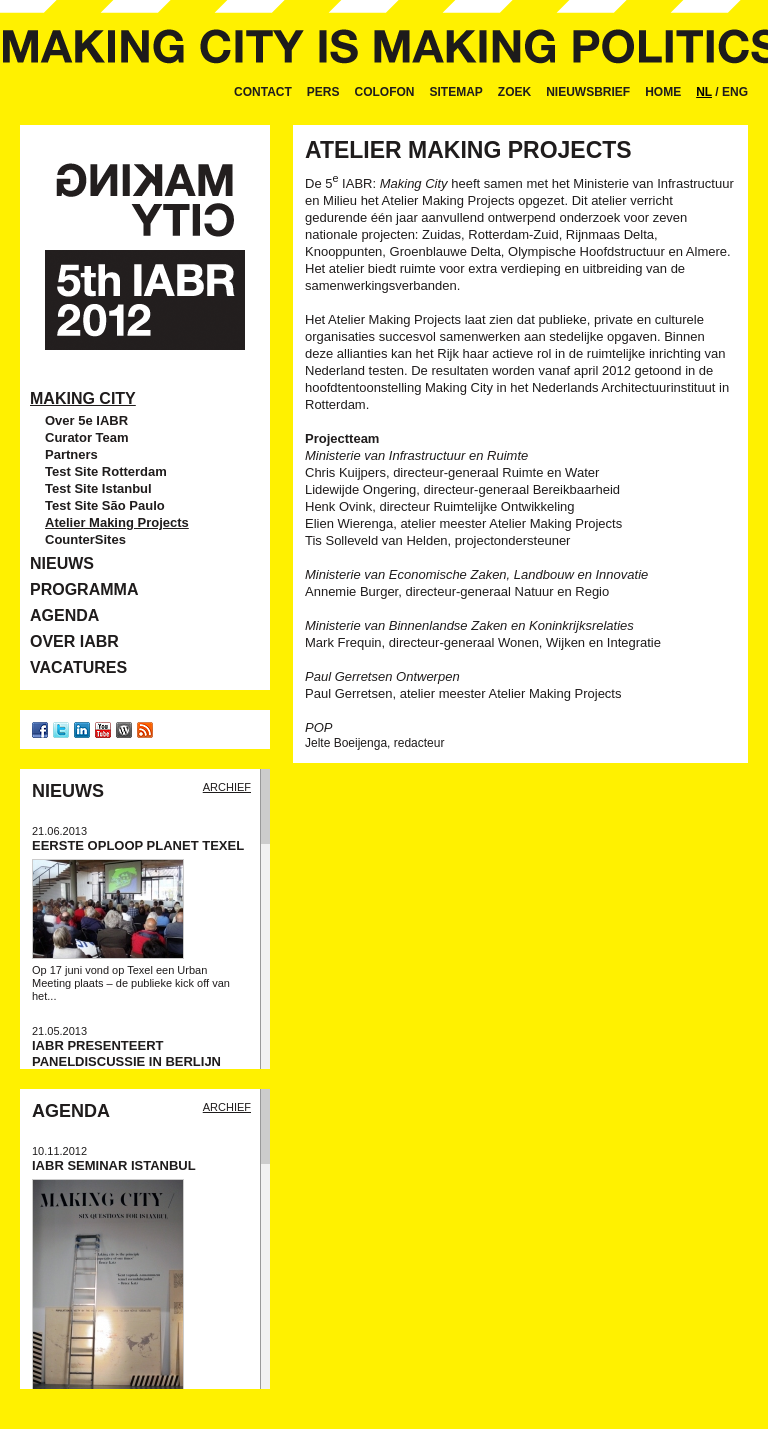 The image size is (768, 1429). I want to click on Pers, so click(323, 92).